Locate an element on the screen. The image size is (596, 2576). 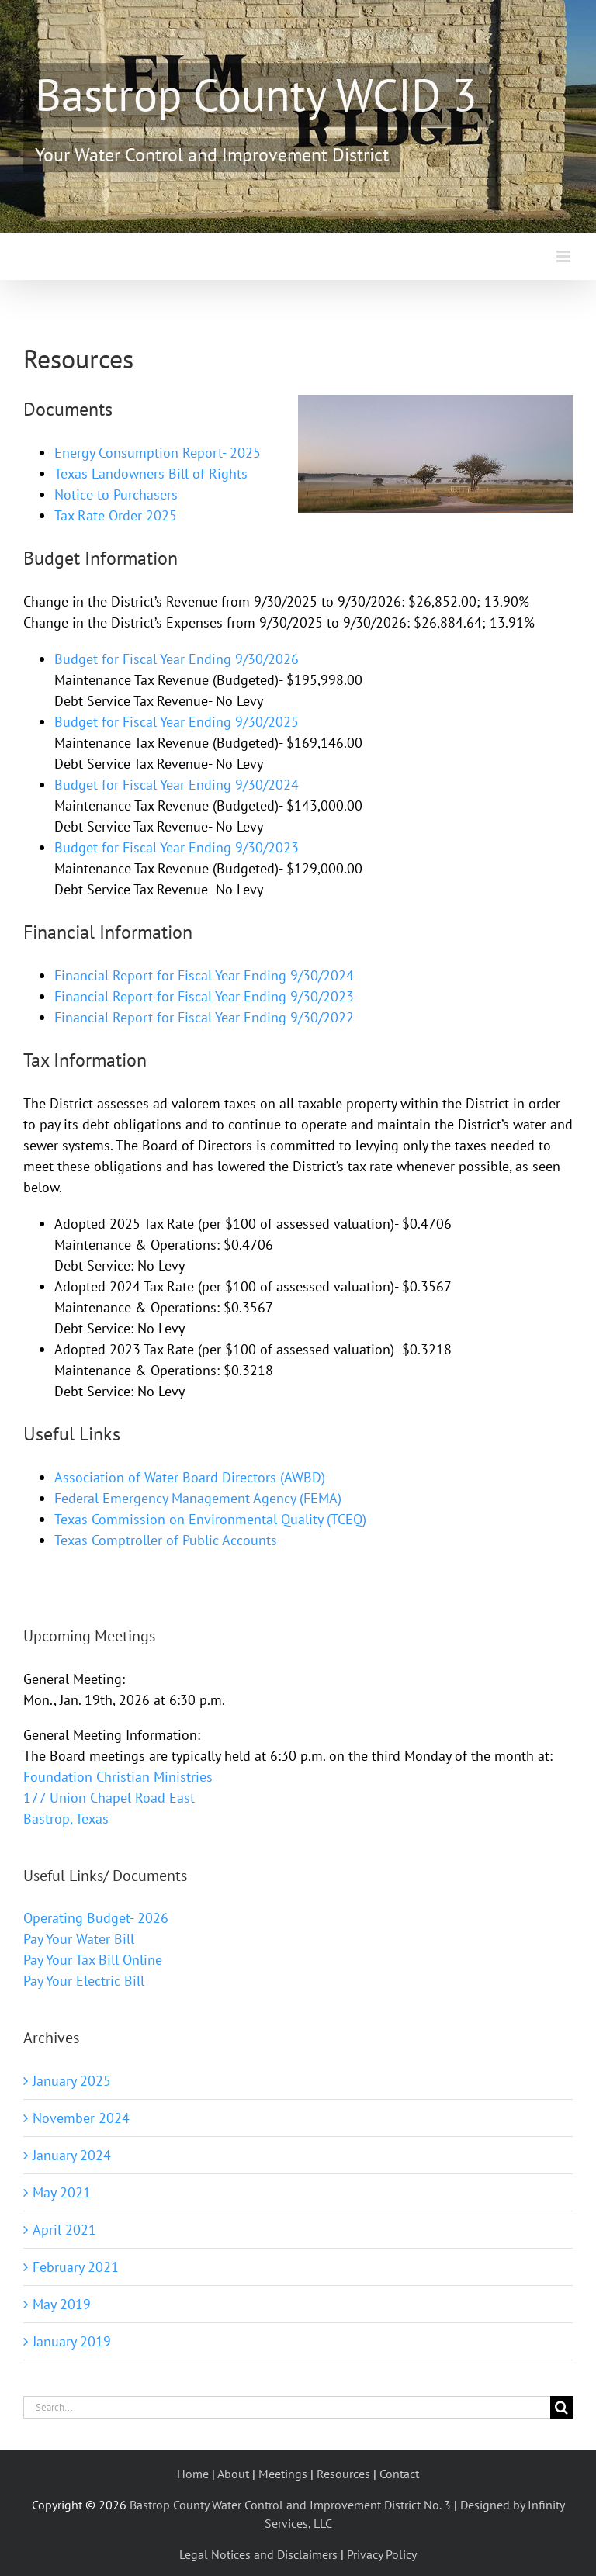
November 2024 is located at coordinates (81, 2118).